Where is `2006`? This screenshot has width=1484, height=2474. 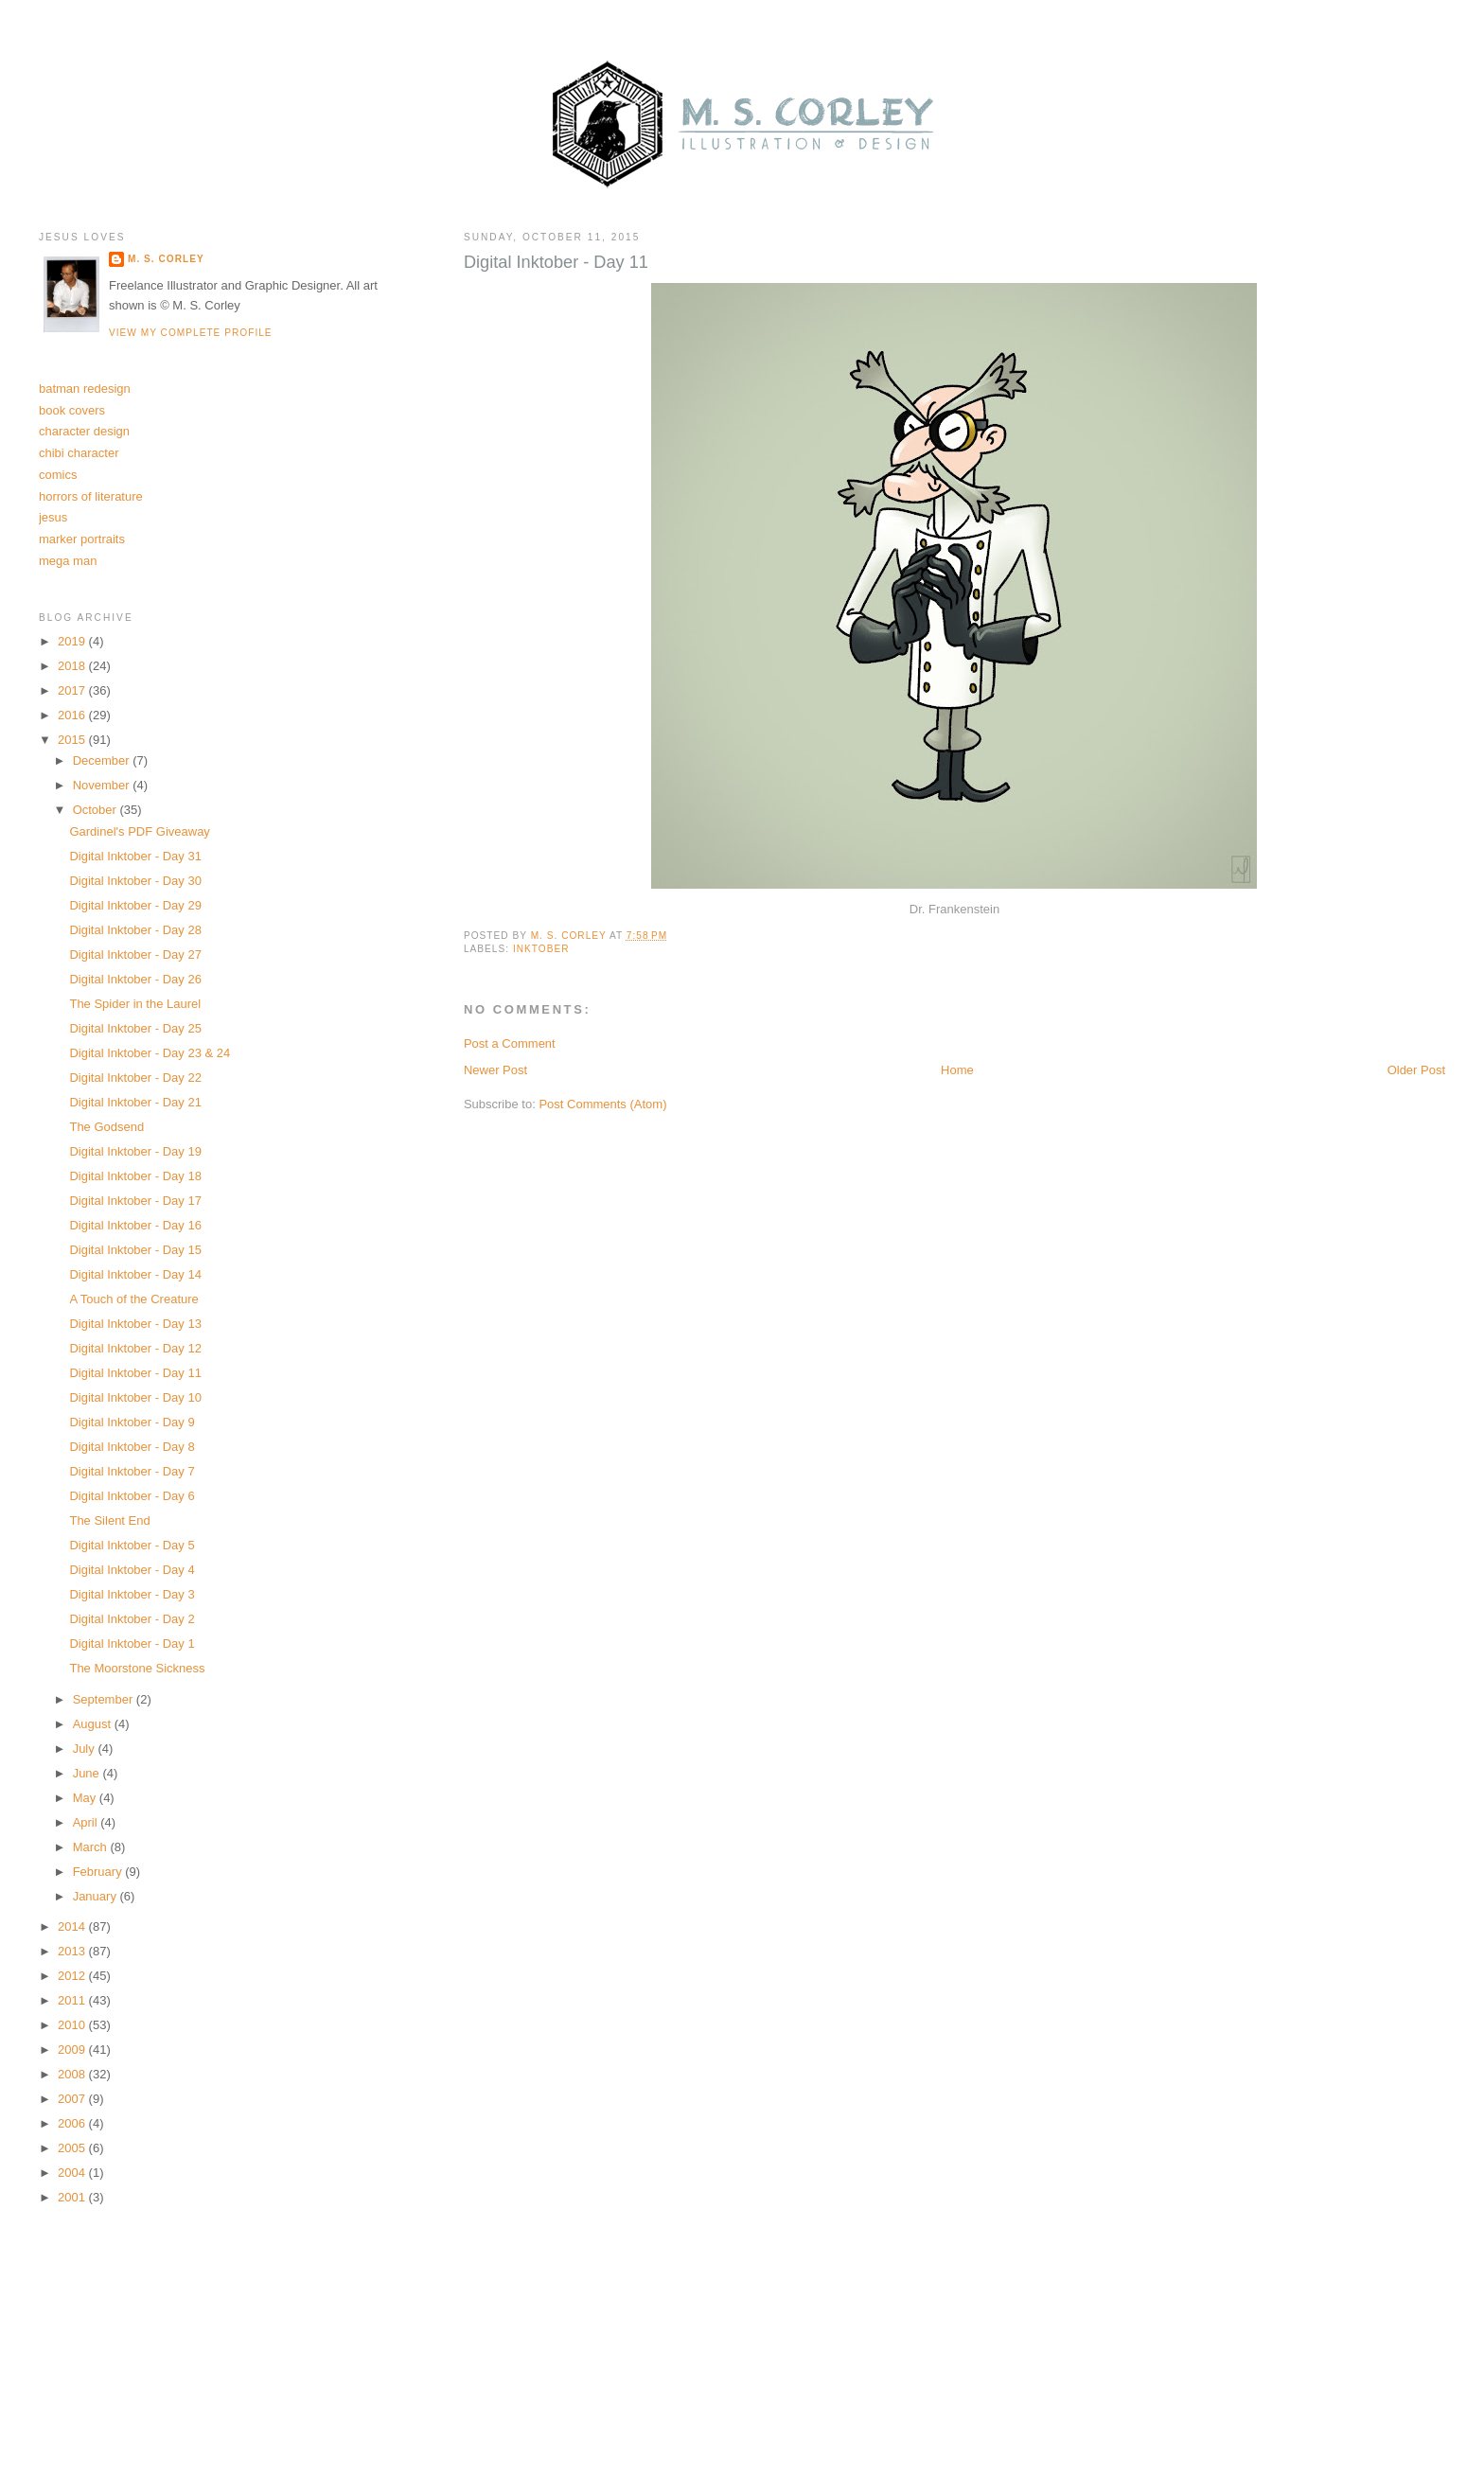 2006 is located at coordinates (73, 2123).